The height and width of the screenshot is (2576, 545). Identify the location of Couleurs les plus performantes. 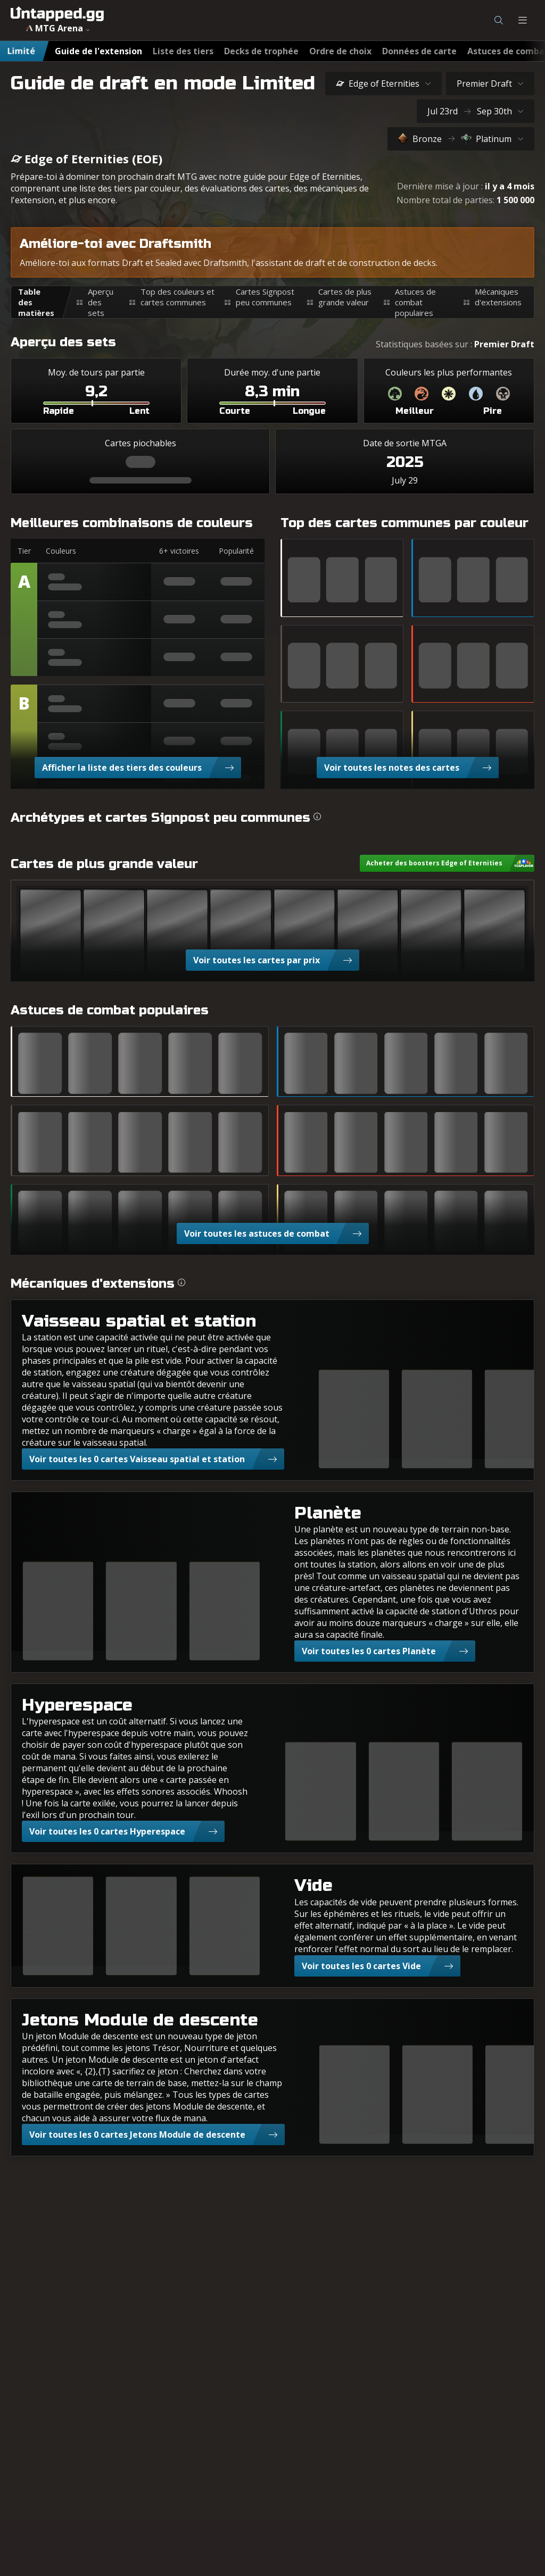
(448, 372).